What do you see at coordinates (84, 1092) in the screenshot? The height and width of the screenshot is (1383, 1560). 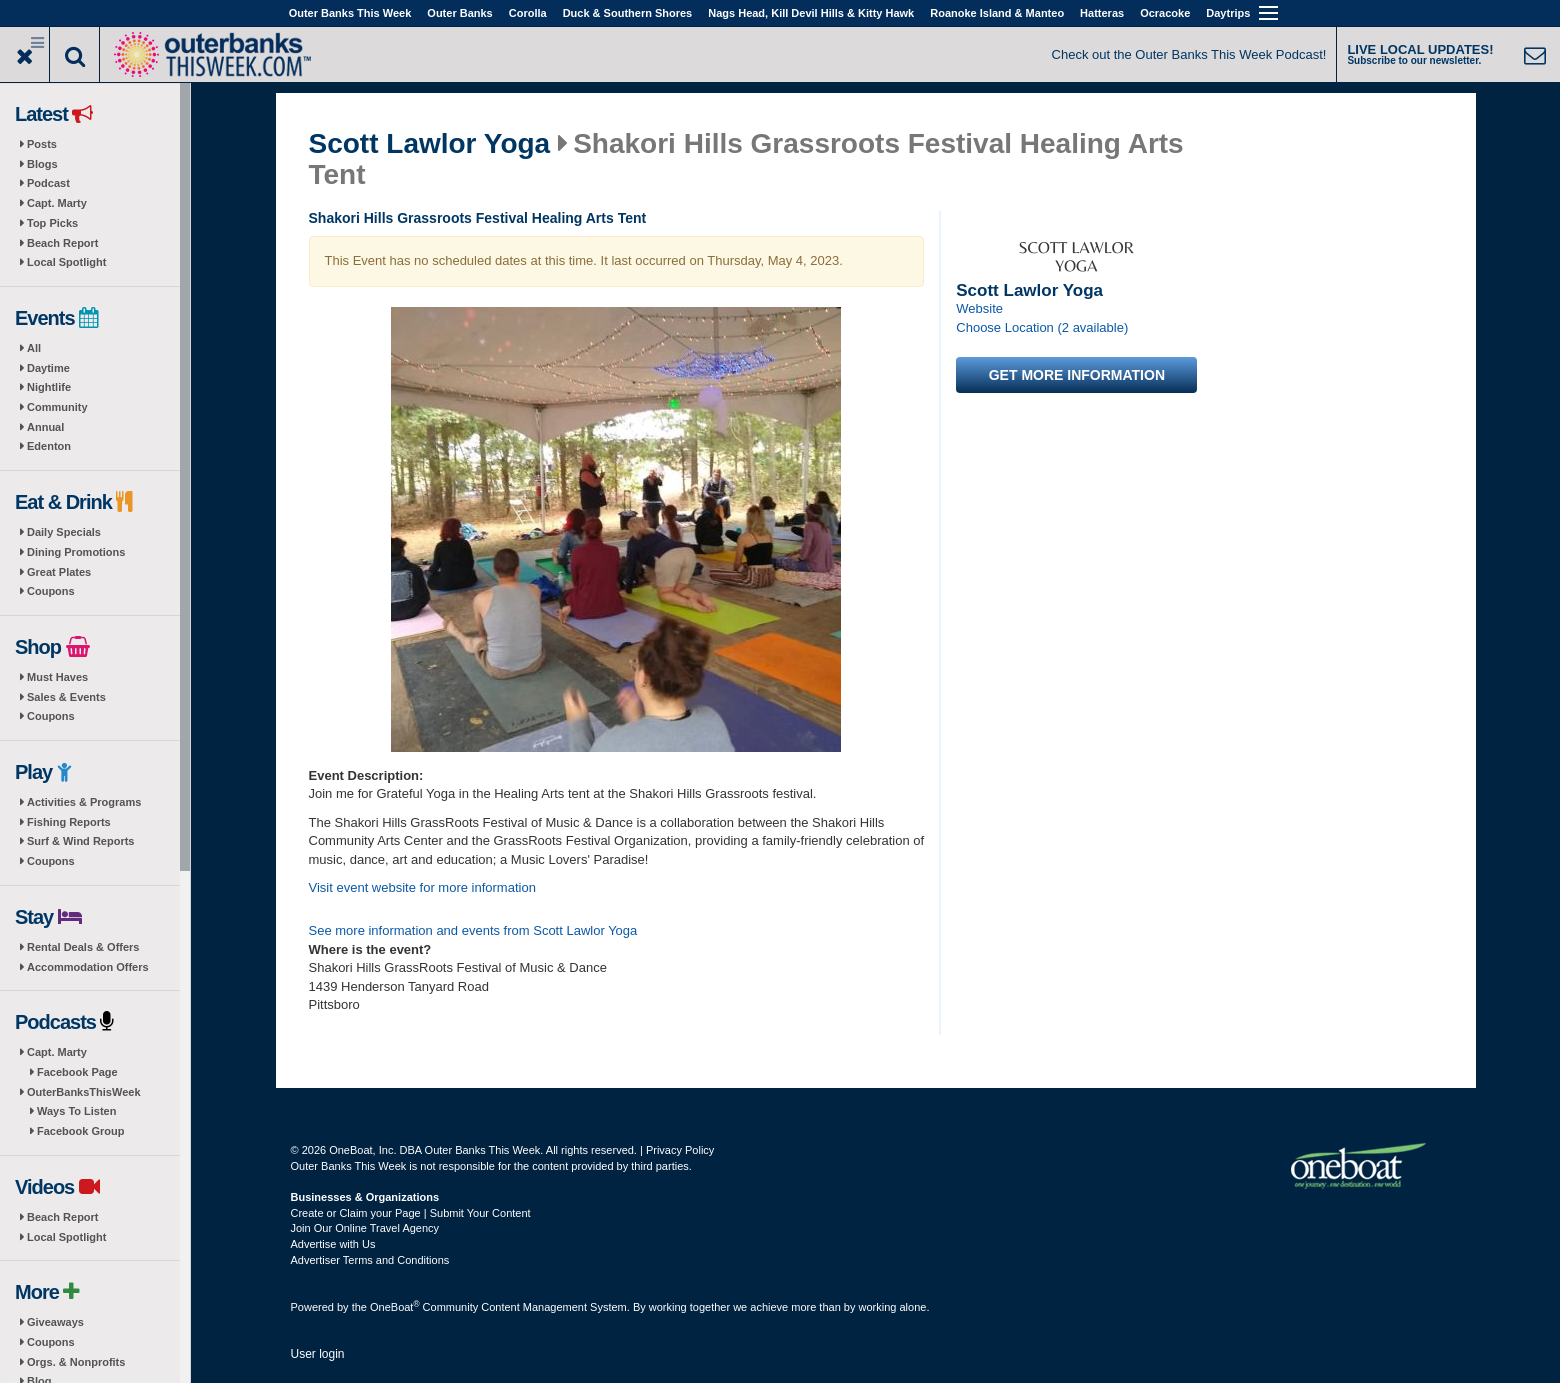 I see `OuterBanksThisWeek` at bounding box center [84, 1092].